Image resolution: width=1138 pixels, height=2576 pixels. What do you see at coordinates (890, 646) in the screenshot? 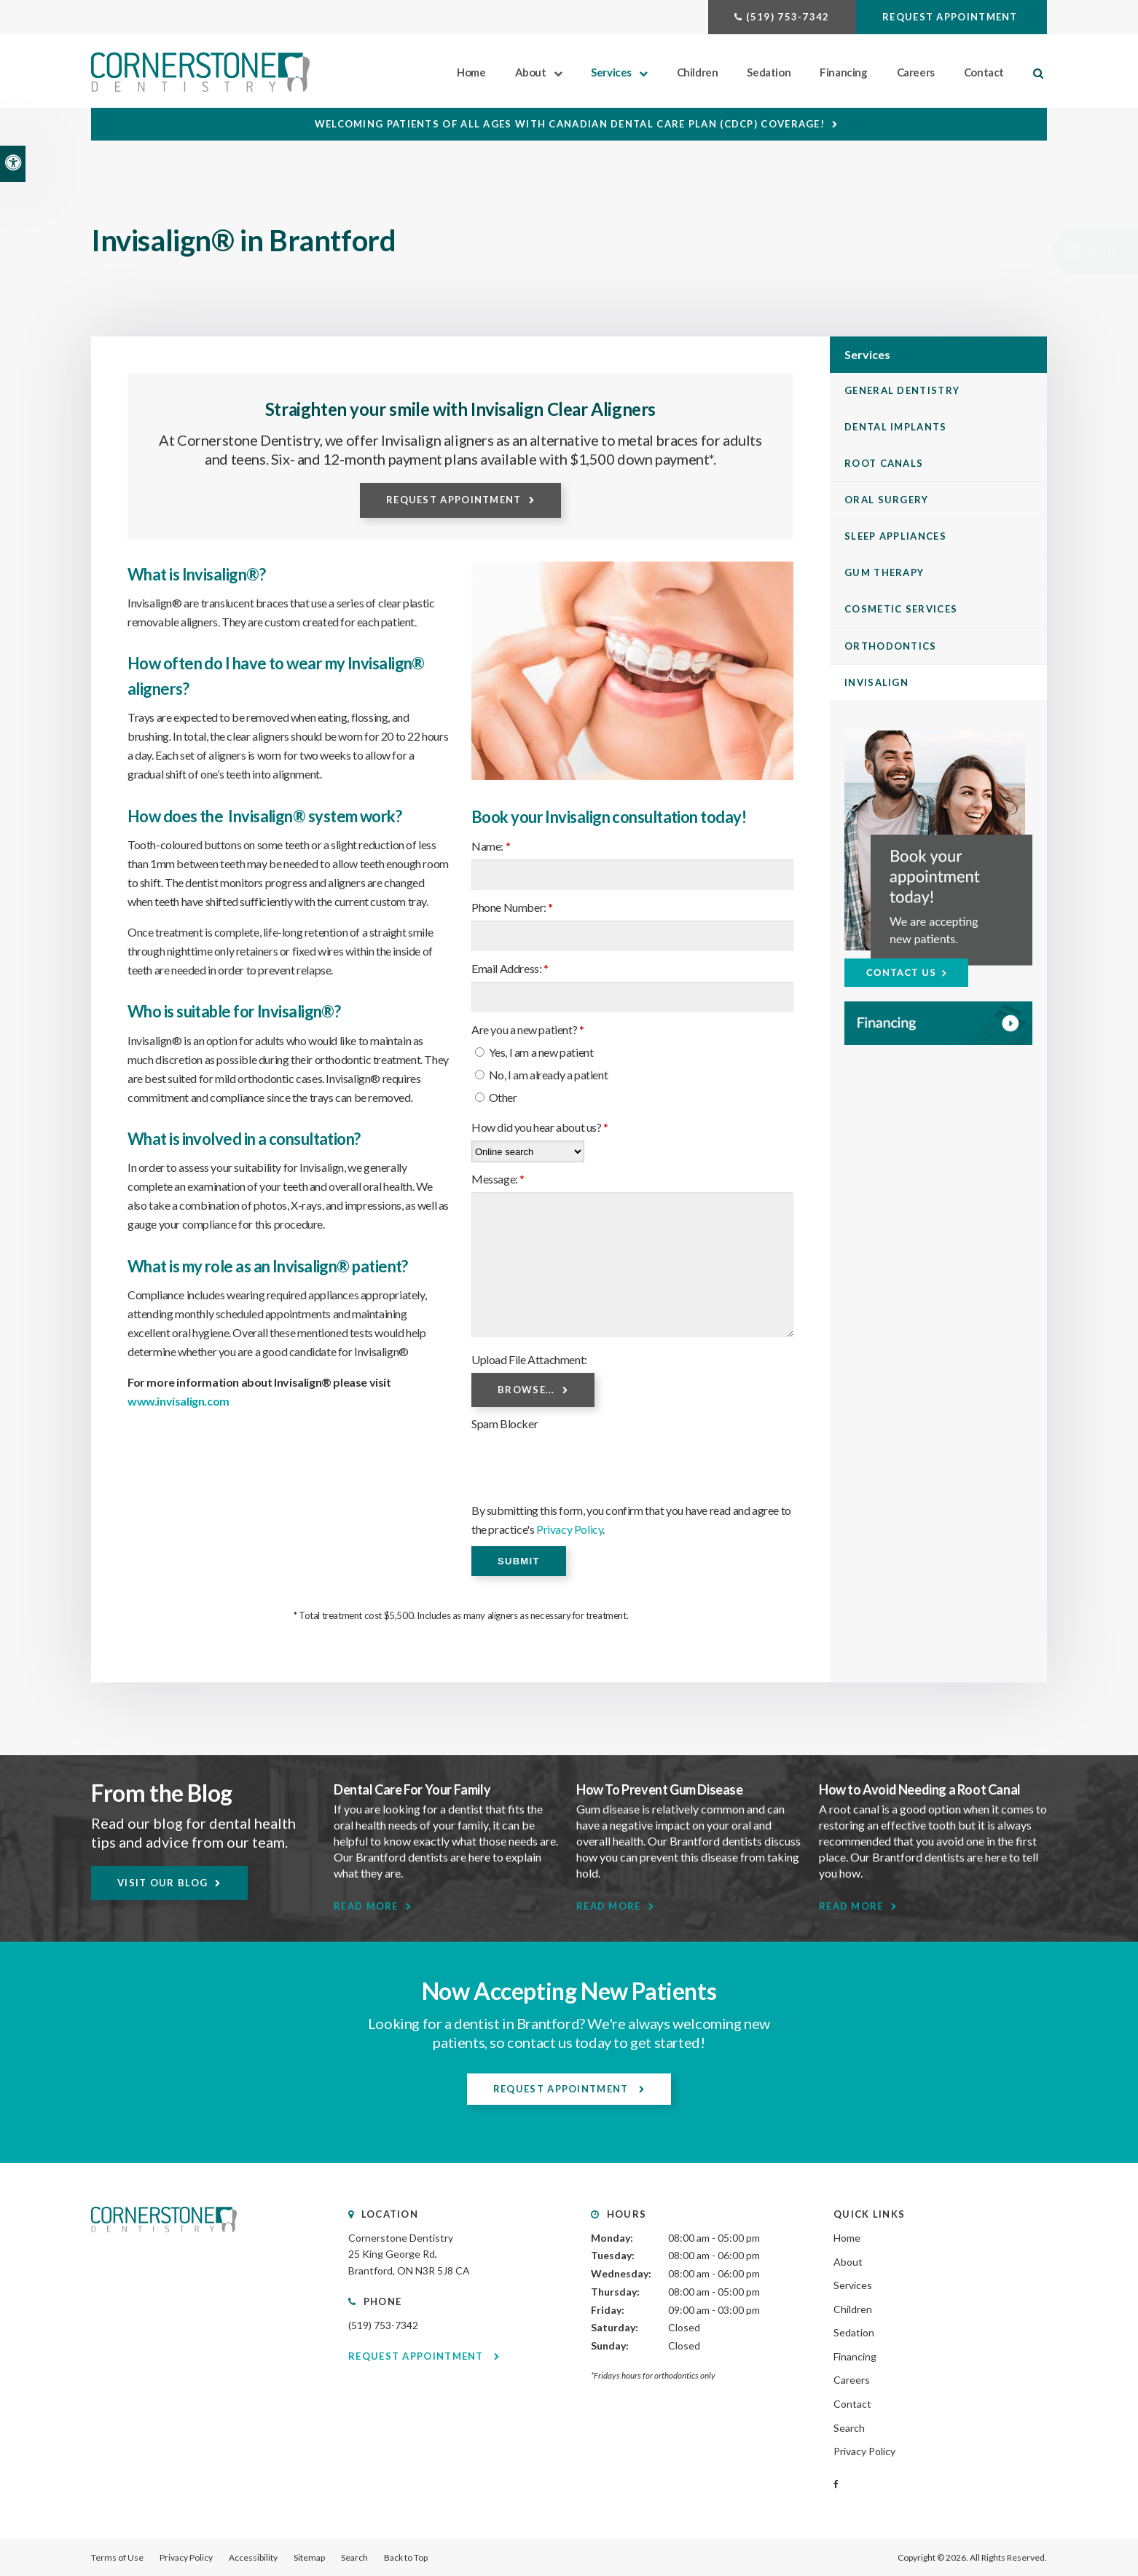
I see `Orthodontics` at bounding box center [890, 646].